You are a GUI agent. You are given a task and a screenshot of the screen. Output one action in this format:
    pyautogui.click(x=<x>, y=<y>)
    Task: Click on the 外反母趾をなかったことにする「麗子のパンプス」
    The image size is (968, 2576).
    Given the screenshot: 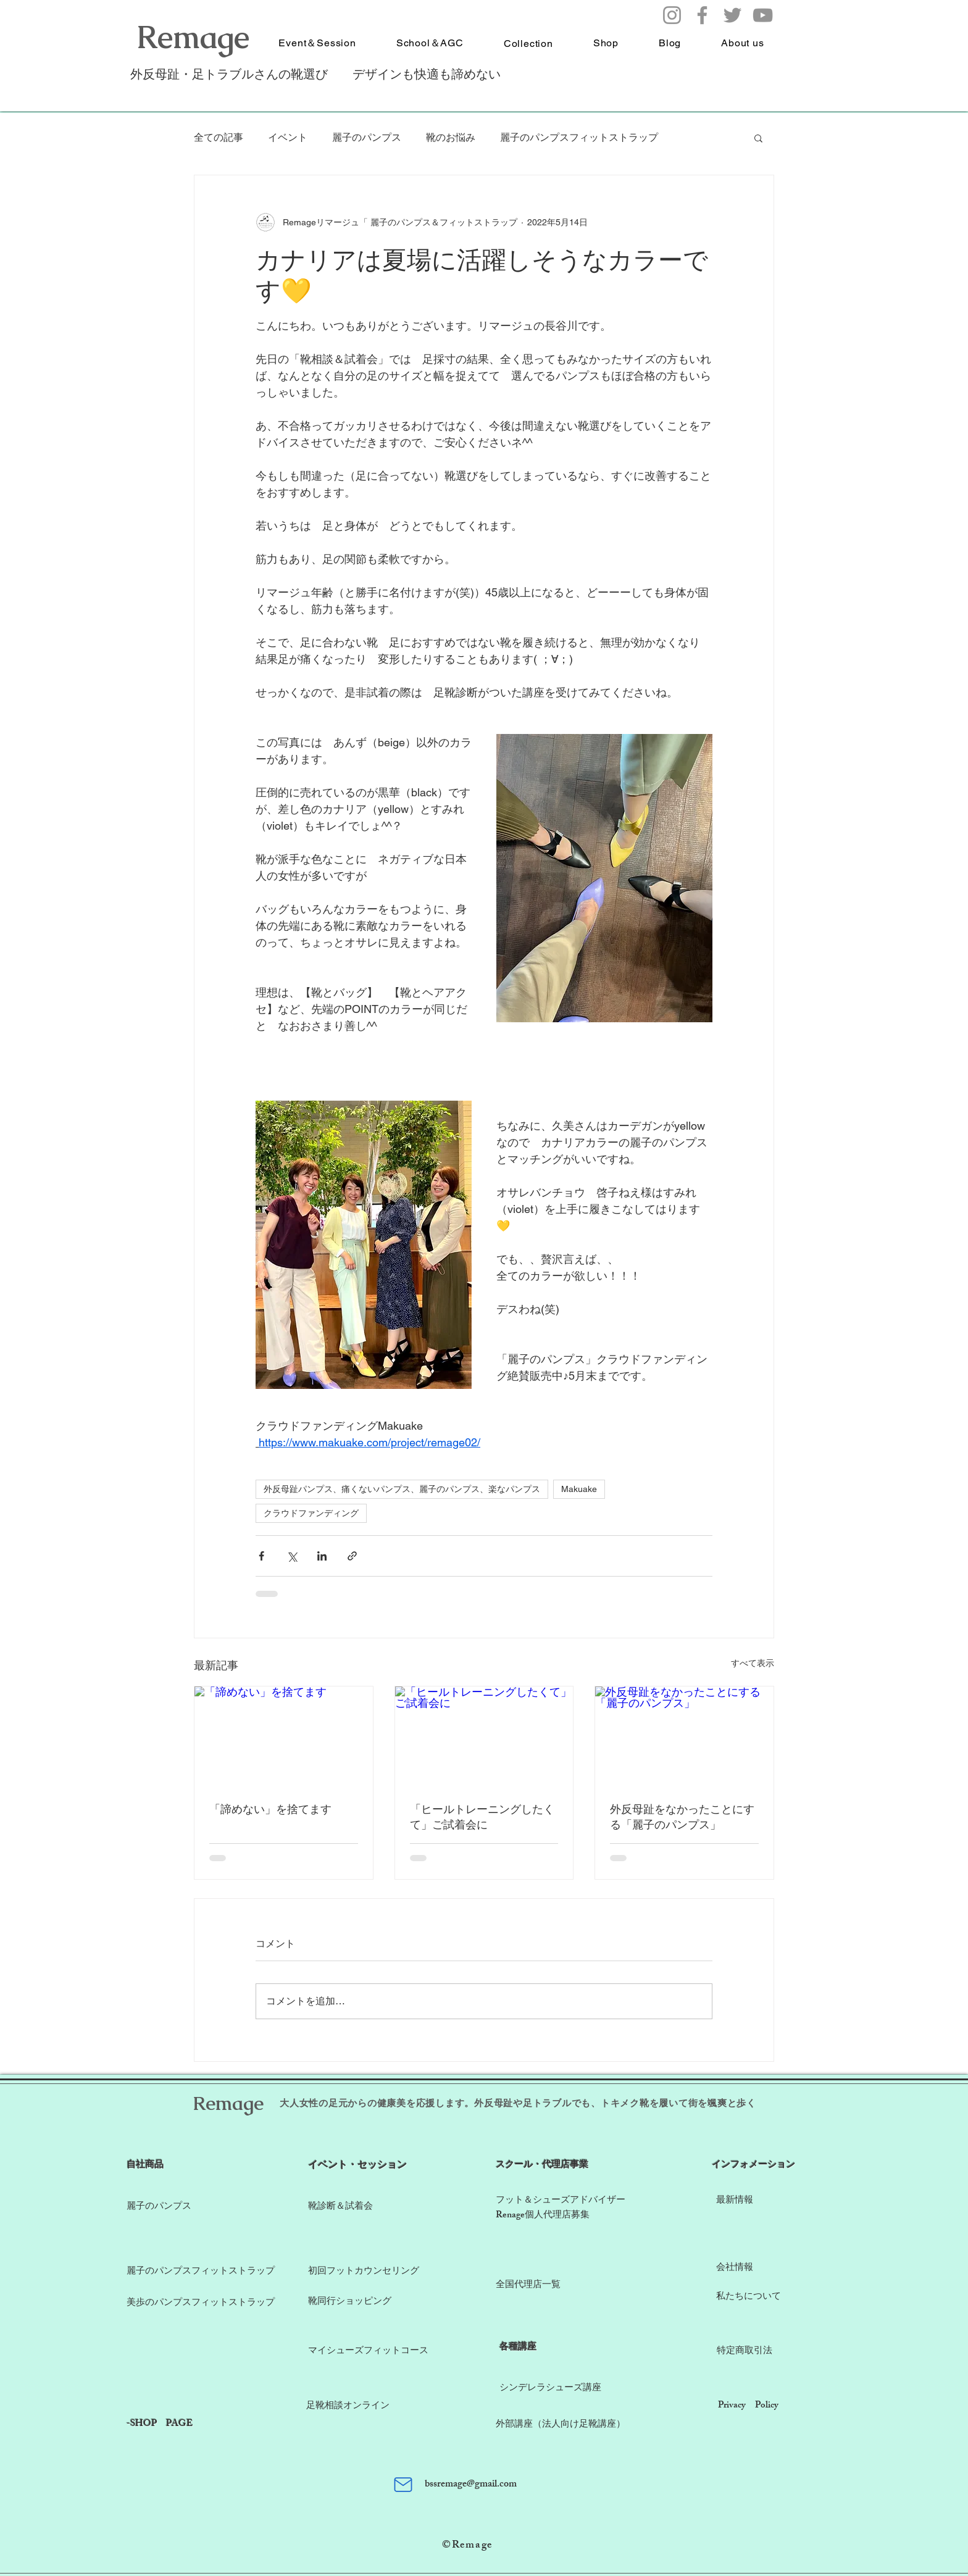 What is the action you would take?
    pyautogui.click(x=682, y=1816)
    